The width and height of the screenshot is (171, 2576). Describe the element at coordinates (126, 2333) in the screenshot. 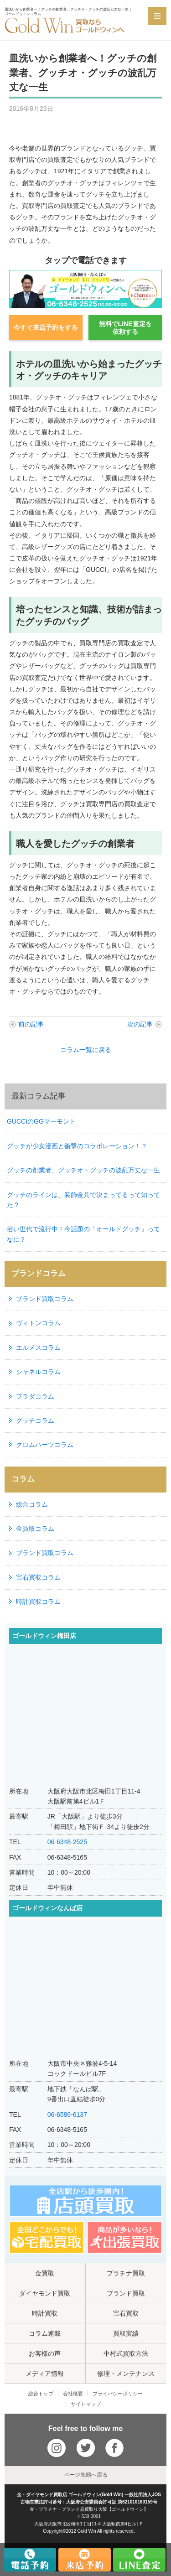

I see `買取実績` at that location.